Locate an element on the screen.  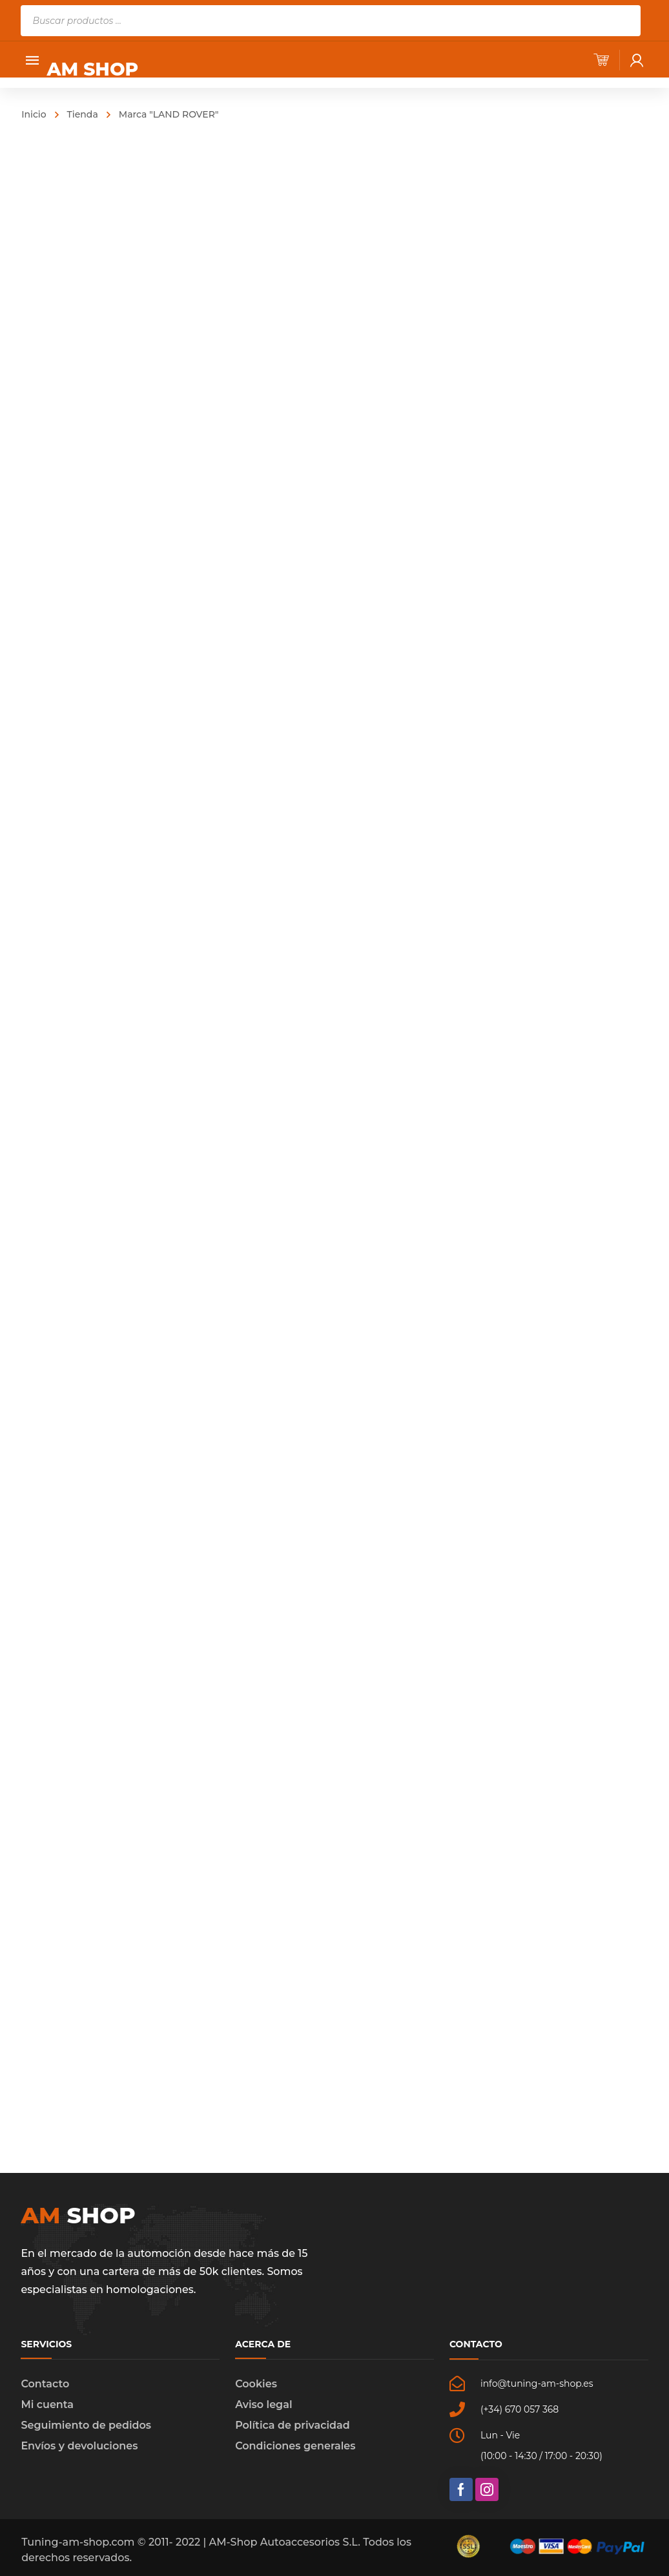
Envíos y devoluciones is located at coordinates (79, 2446).